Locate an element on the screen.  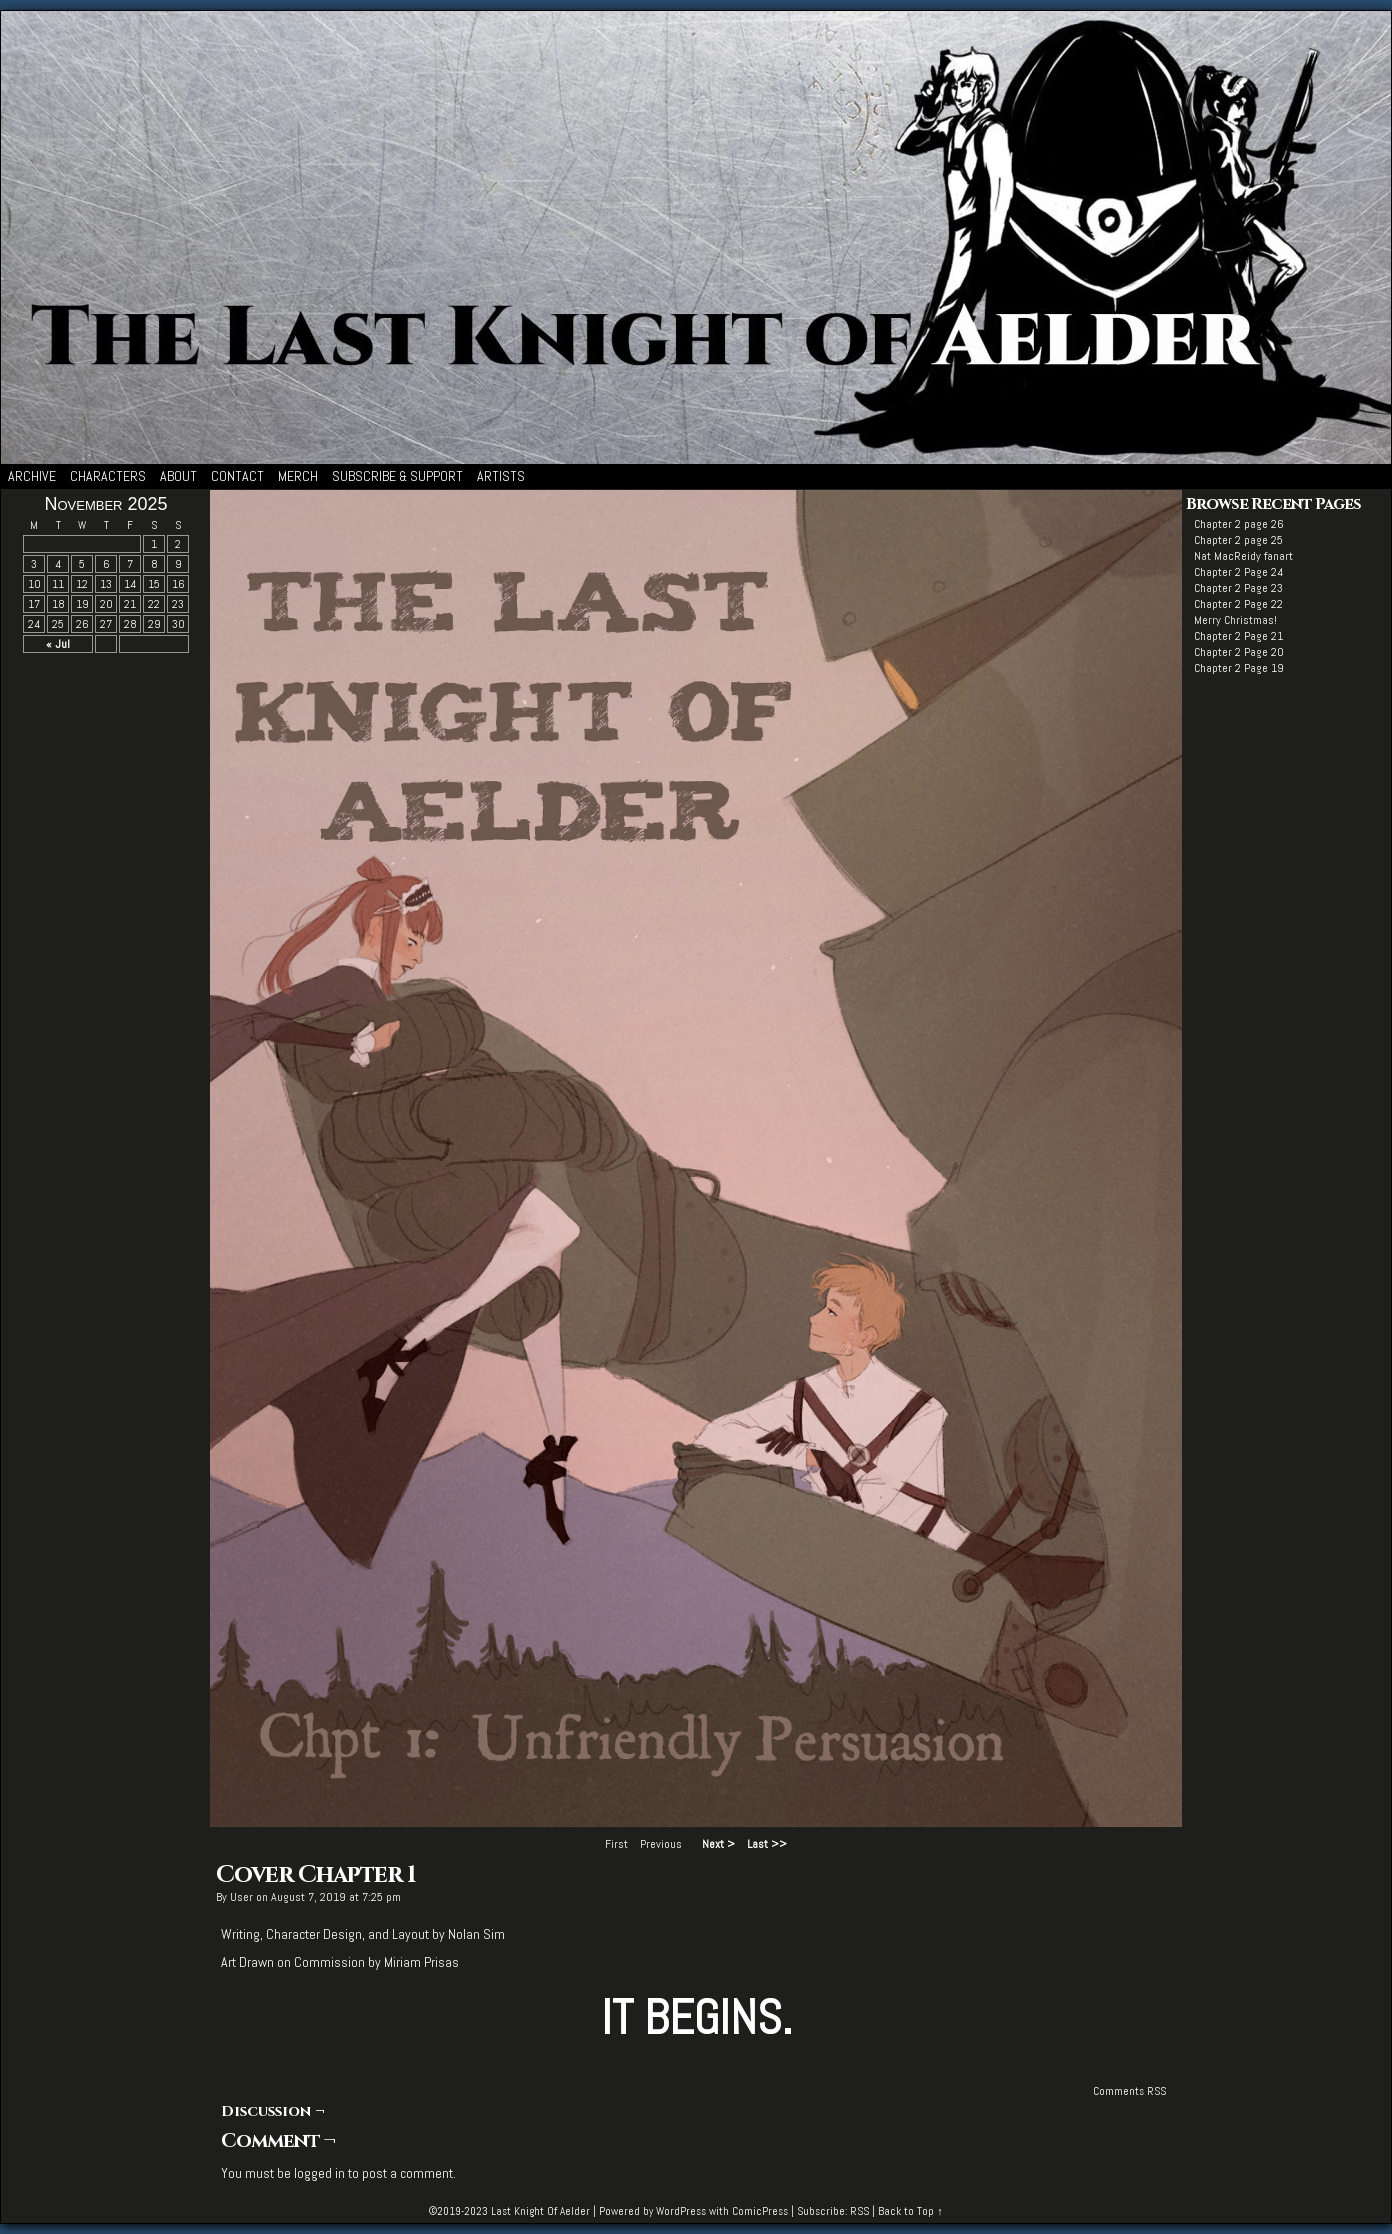
ComicPress is located at coordinates (760, 2211).